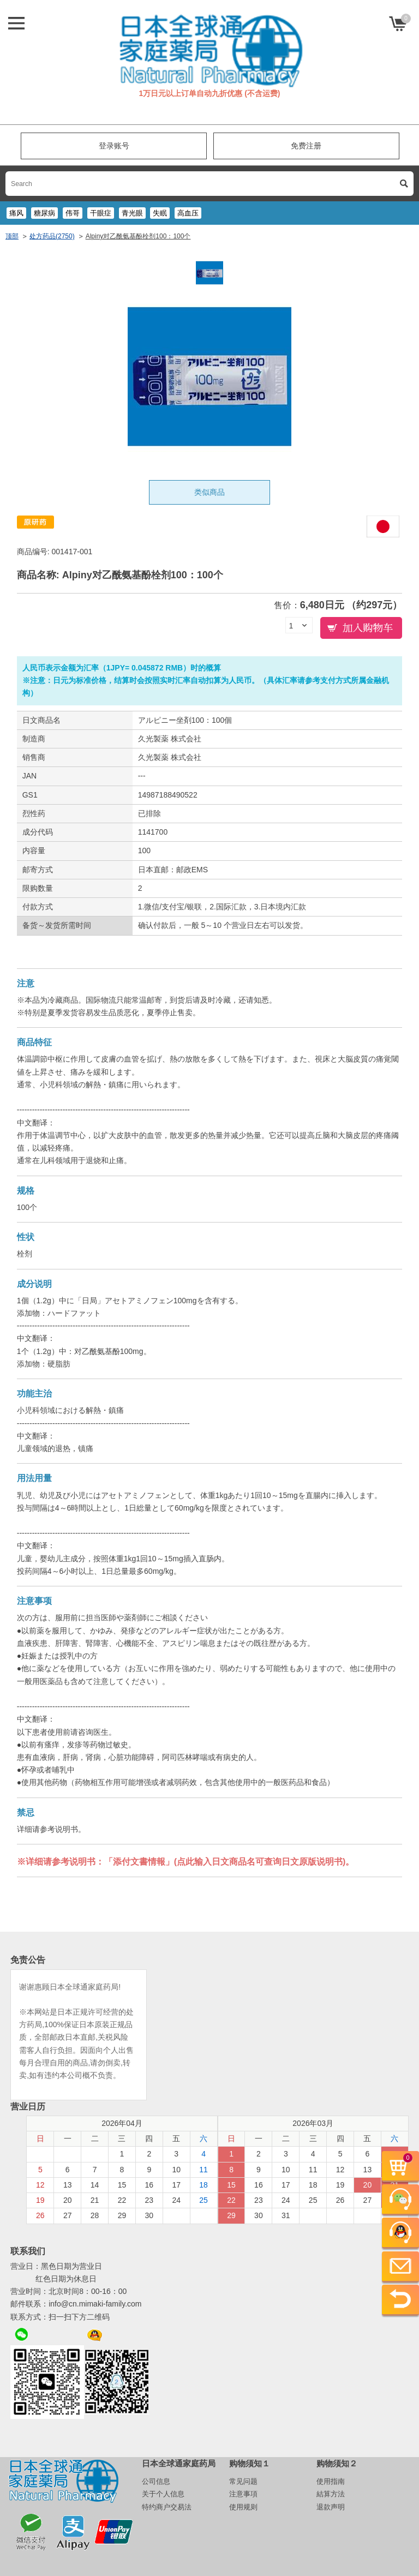 This screenshot has height=2576, width=419. Describe the element at coordinates (100, 213) in the screenshot. I see `干眼症` at that location.